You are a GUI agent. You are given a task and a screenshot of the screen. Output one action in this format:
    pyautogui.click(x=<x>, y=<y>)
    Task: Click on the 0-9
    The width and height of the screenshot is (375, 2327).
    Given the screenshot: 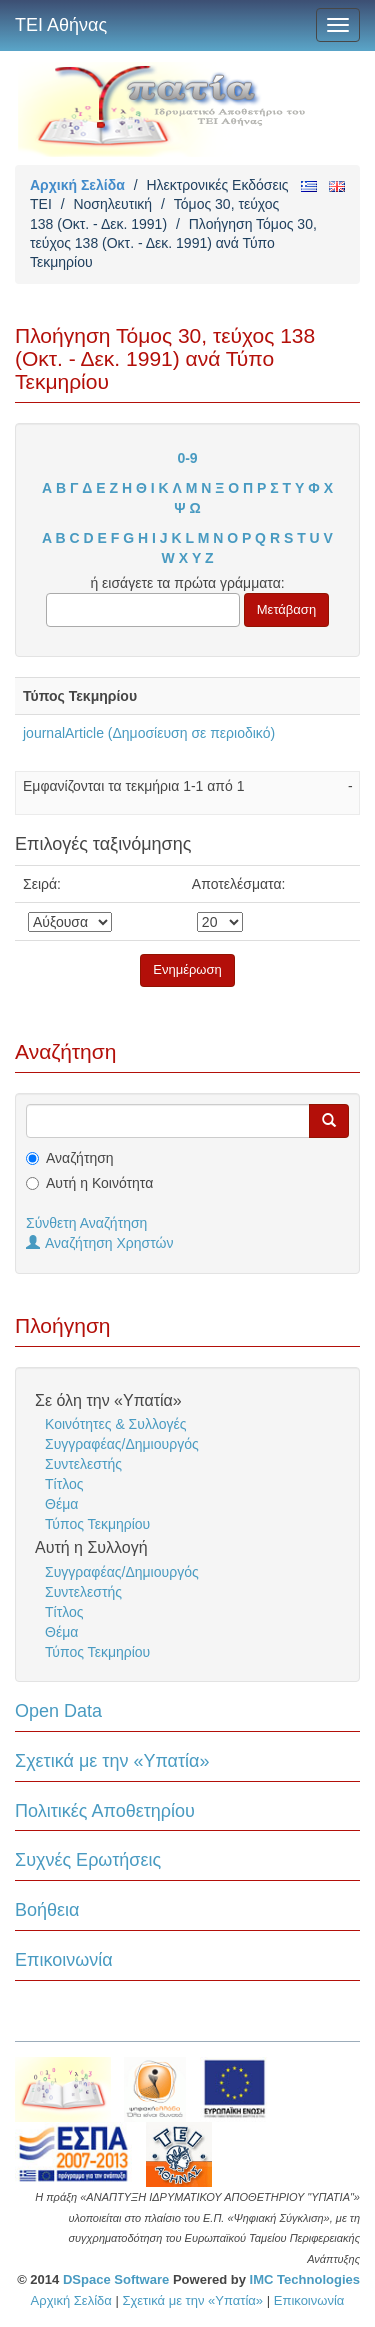 What is the action you would take?
    pyautogui.click(x=187, y=458)
    